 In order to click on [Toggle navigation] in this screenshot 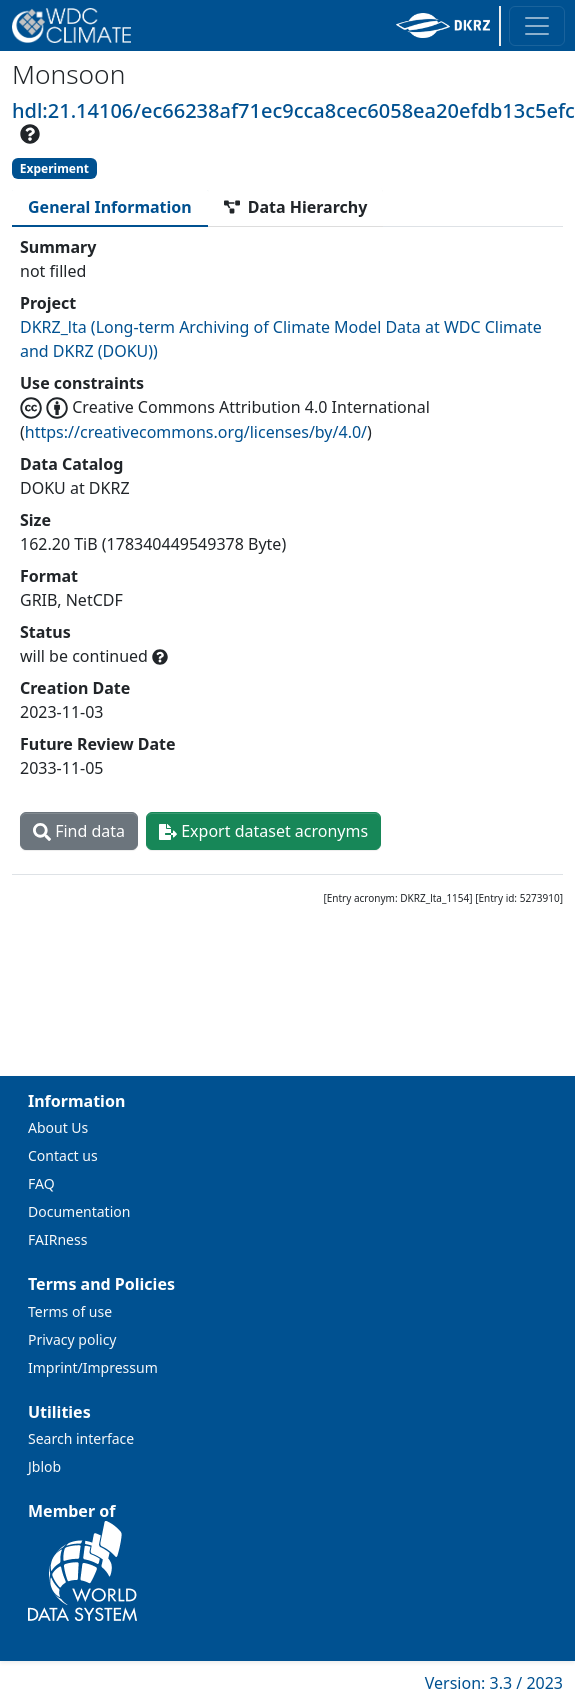, I will do `click(537, 26)`.